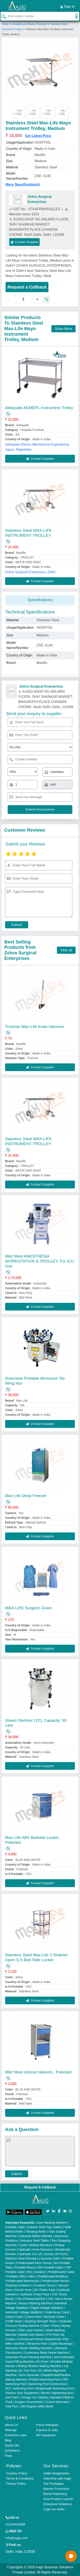 The height and width of the screenshot is (2576, 80). I want to click on Our Packages, so click(54, 2483).